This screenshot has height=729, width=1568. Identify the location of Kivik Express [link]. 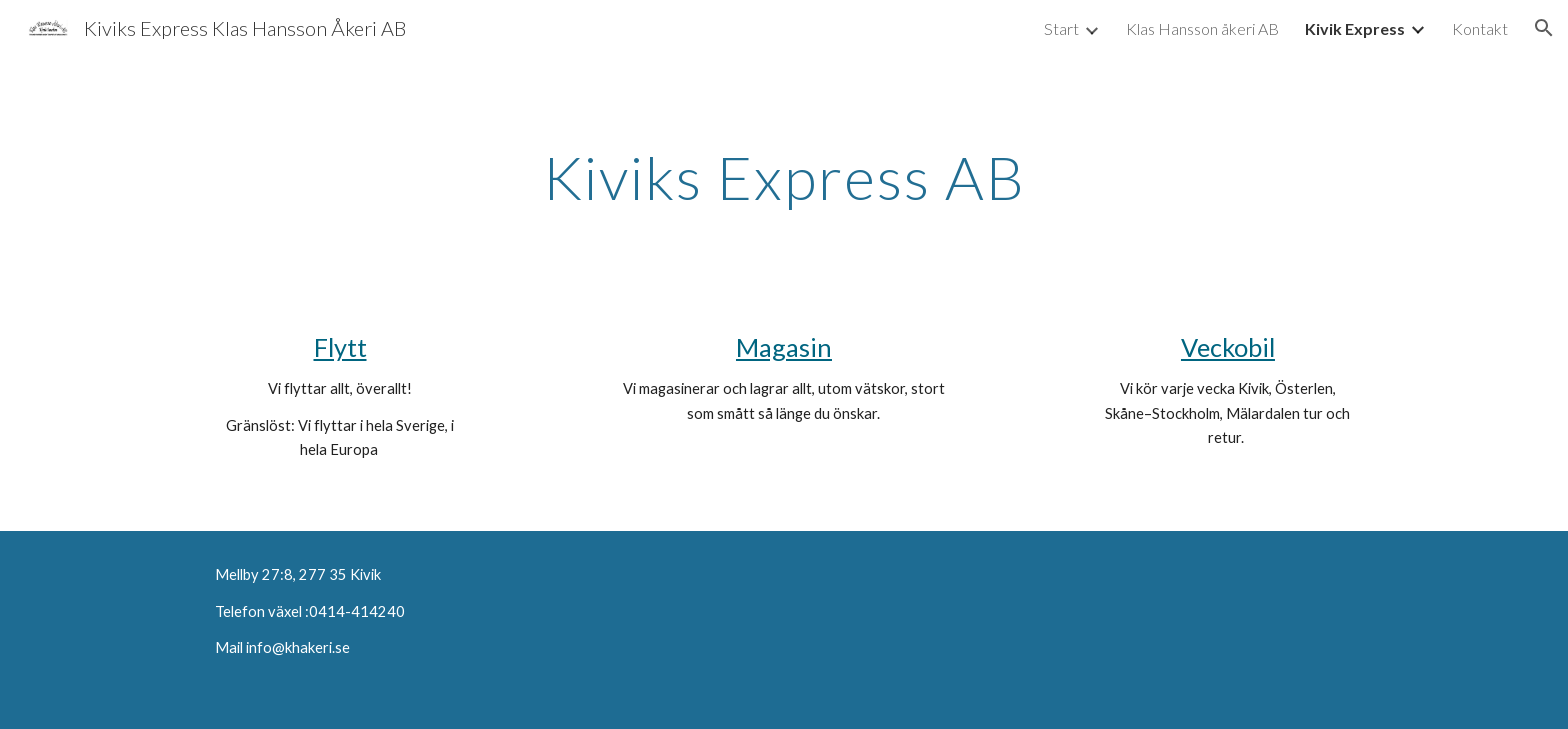
(1355, 28).